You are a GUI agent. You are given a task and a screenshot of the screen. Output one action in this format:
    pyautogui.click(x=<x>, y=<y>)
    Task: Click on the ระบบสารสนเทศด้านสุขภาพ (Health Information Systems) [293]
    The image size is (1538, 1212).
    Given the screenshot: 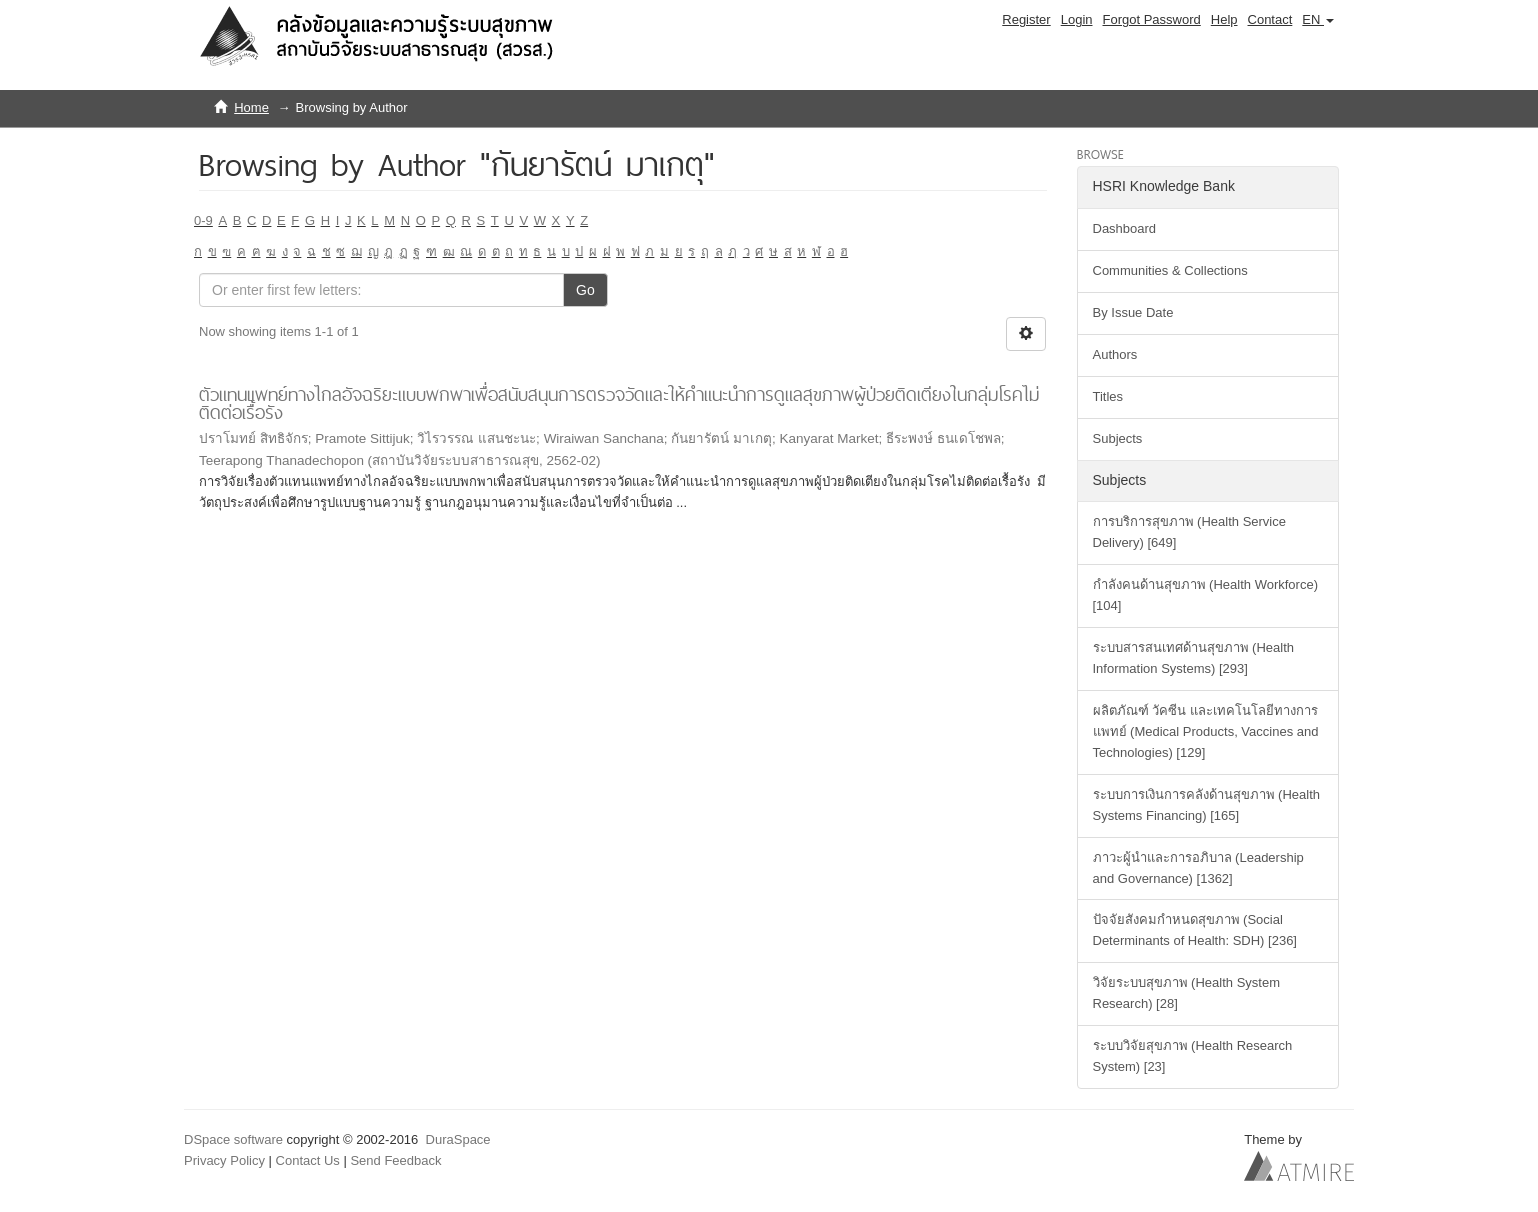 What is the action you would take?
    pyautogui.click(x=1194, y=658)
    